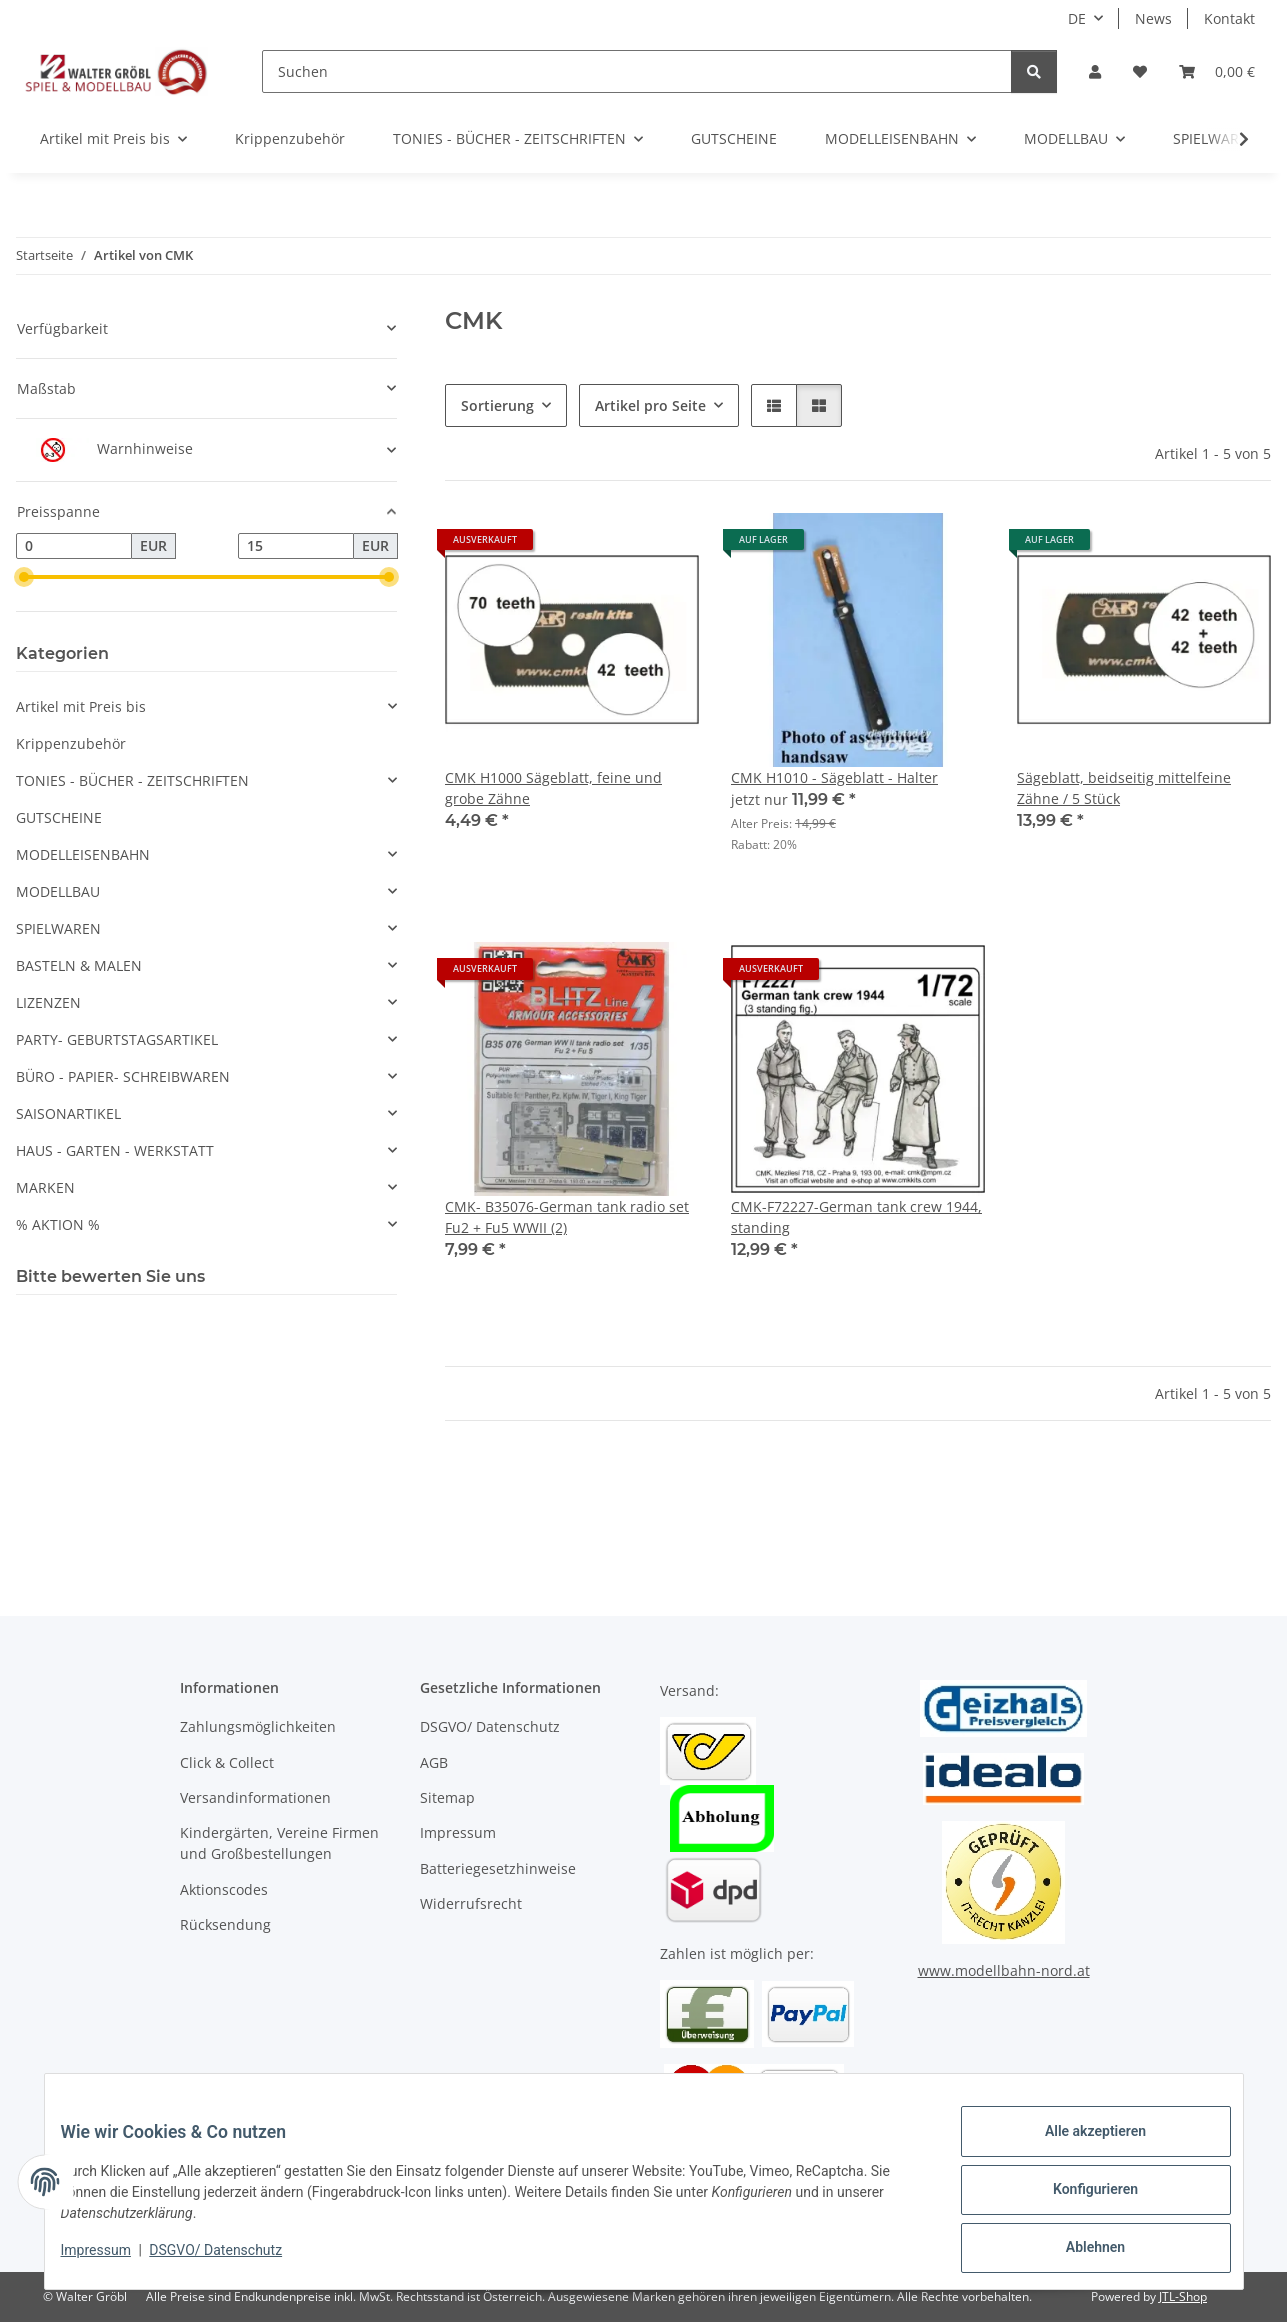  I want to click on Artikel pro Seite, so click(650, 405).